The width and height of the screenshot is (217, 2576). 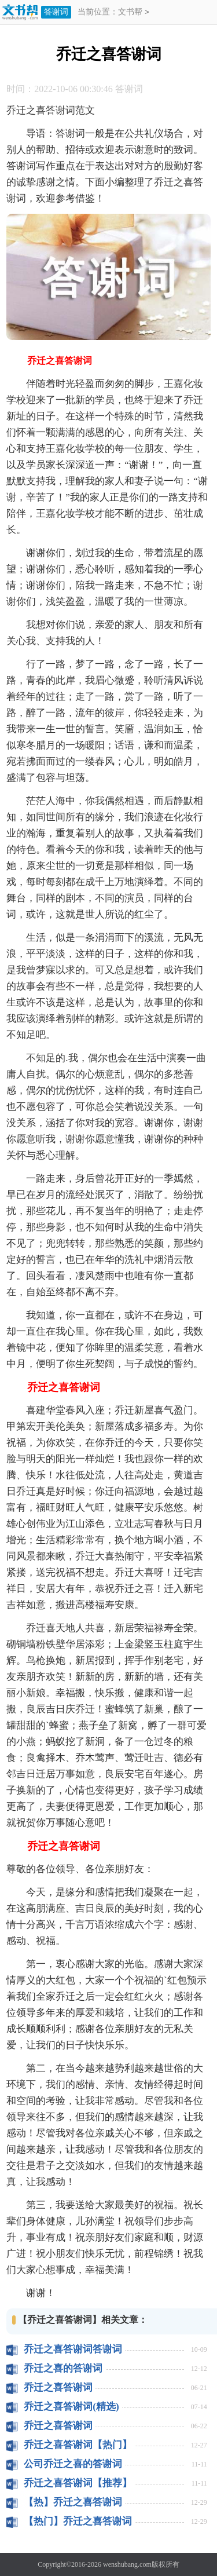 I want to click on 【热门】乔迁之喜答谢词, so click(x=78, y=2521).